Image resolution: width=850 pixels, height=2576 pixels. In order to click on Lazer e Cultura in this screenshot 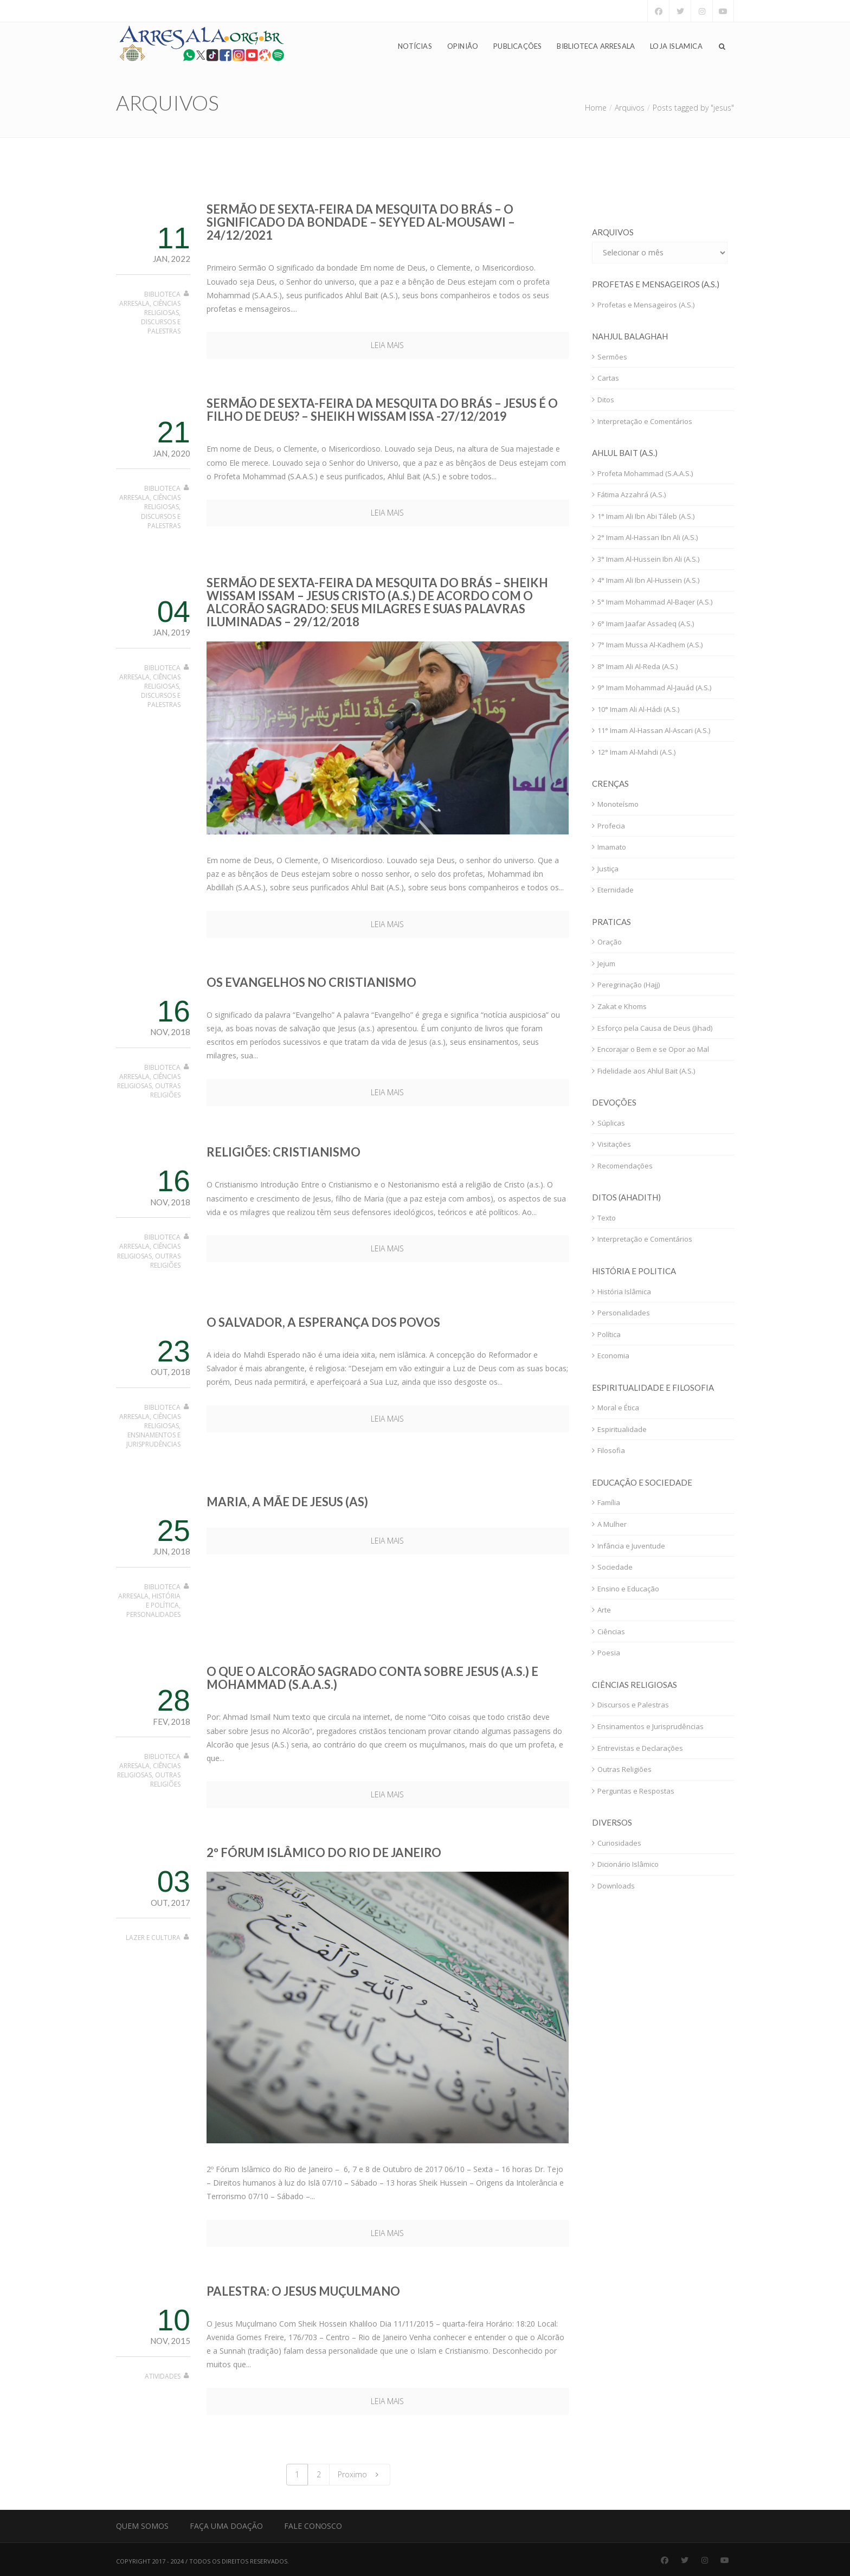, I will do `click(153, 1937)`.